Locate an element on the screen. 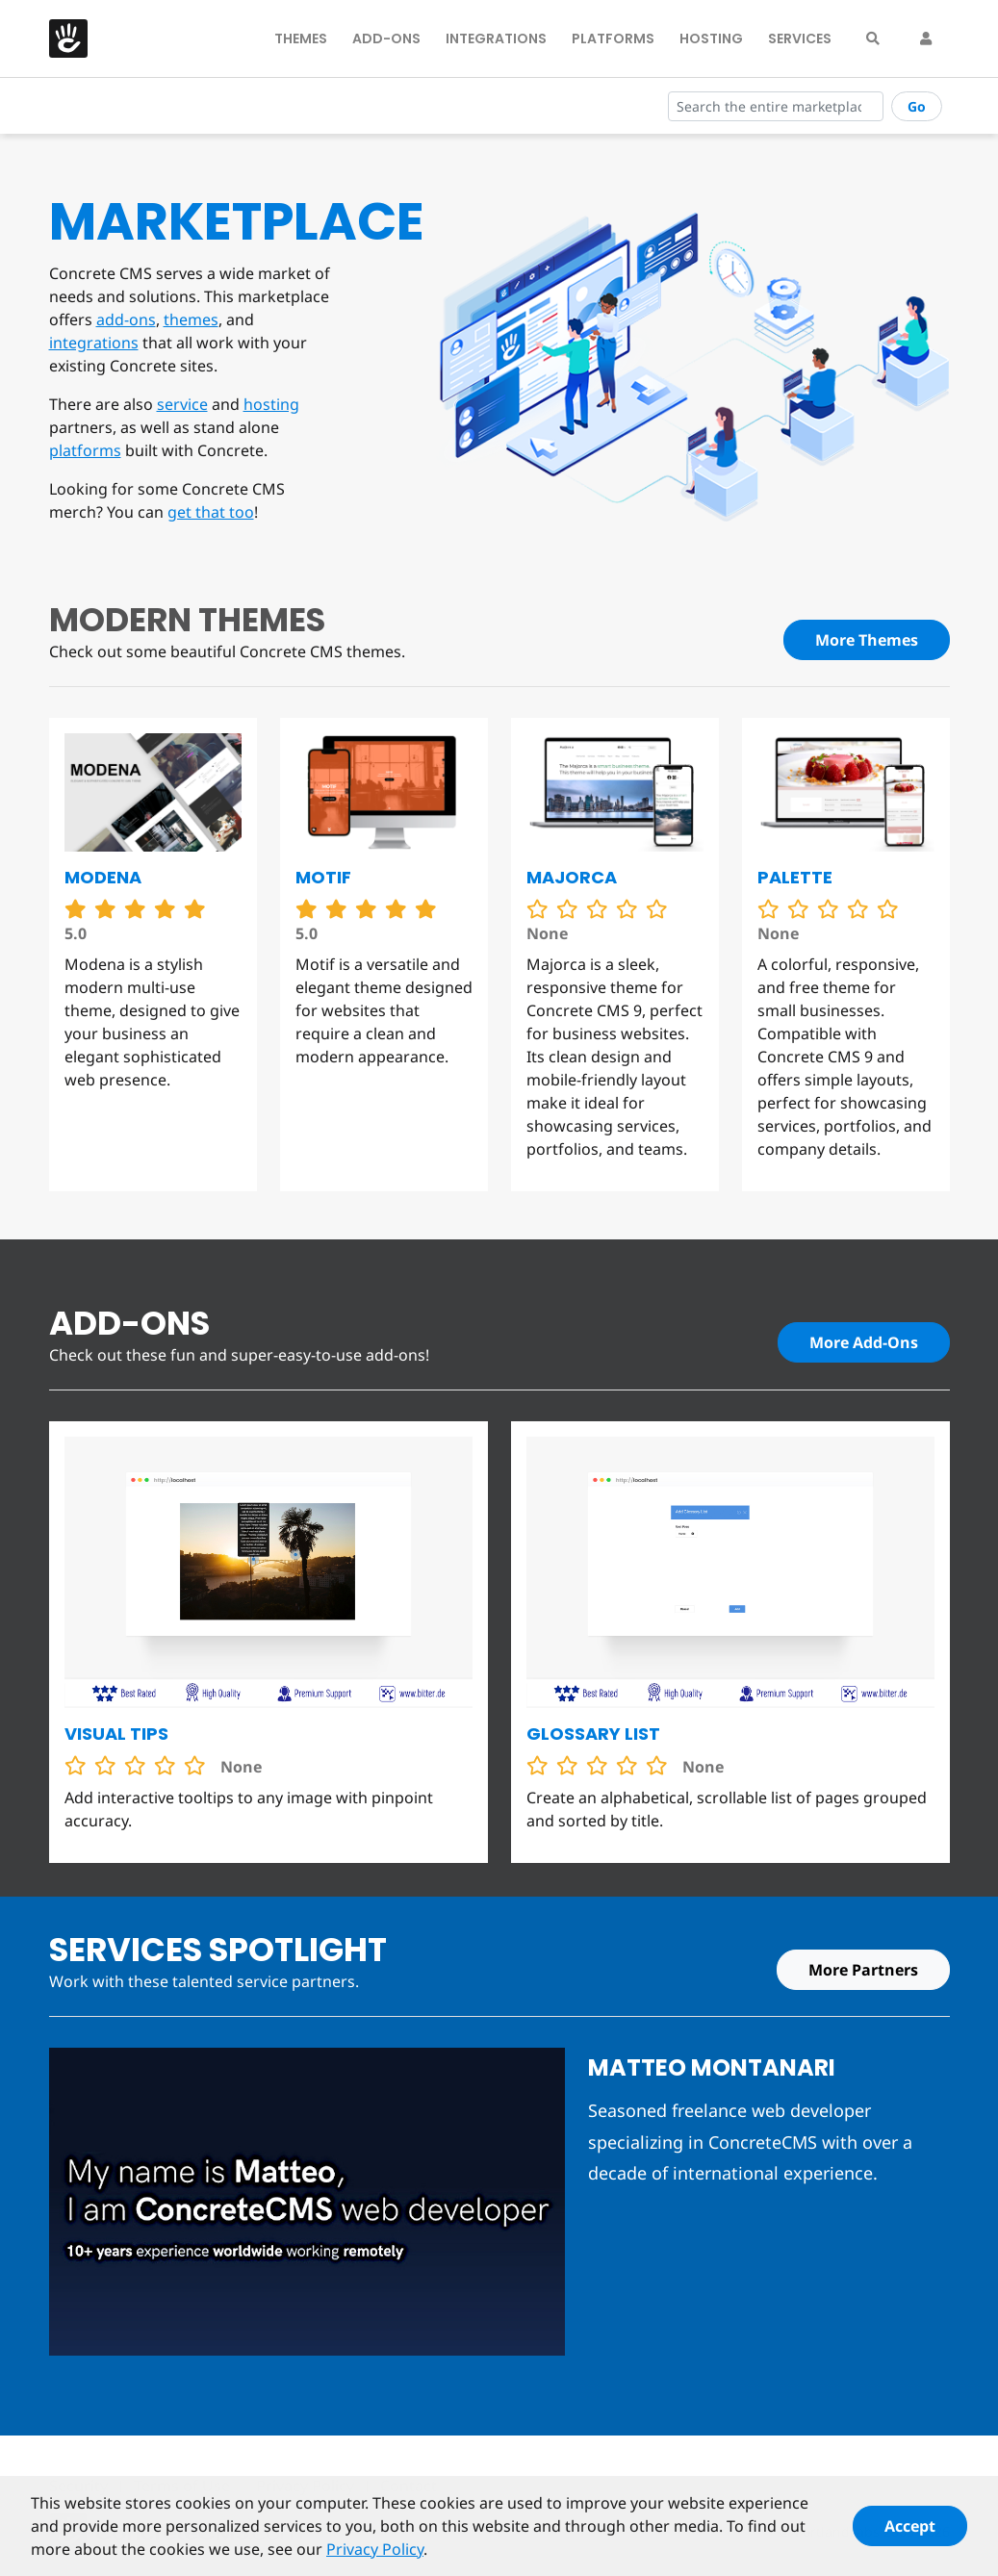  Go is located at coordinates (917, 106).